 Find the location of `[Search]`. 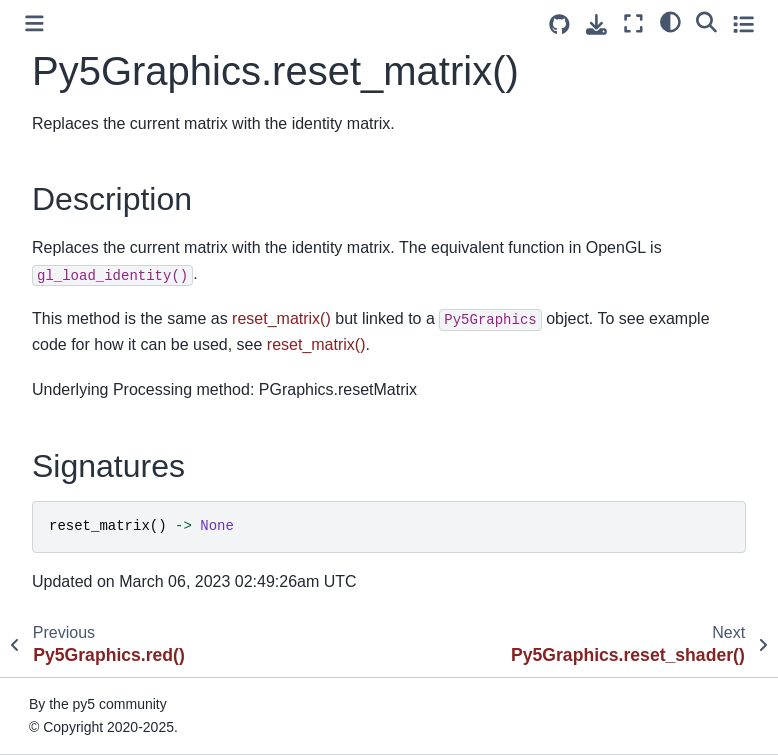

[Search] is located at coordinates (706, 21).